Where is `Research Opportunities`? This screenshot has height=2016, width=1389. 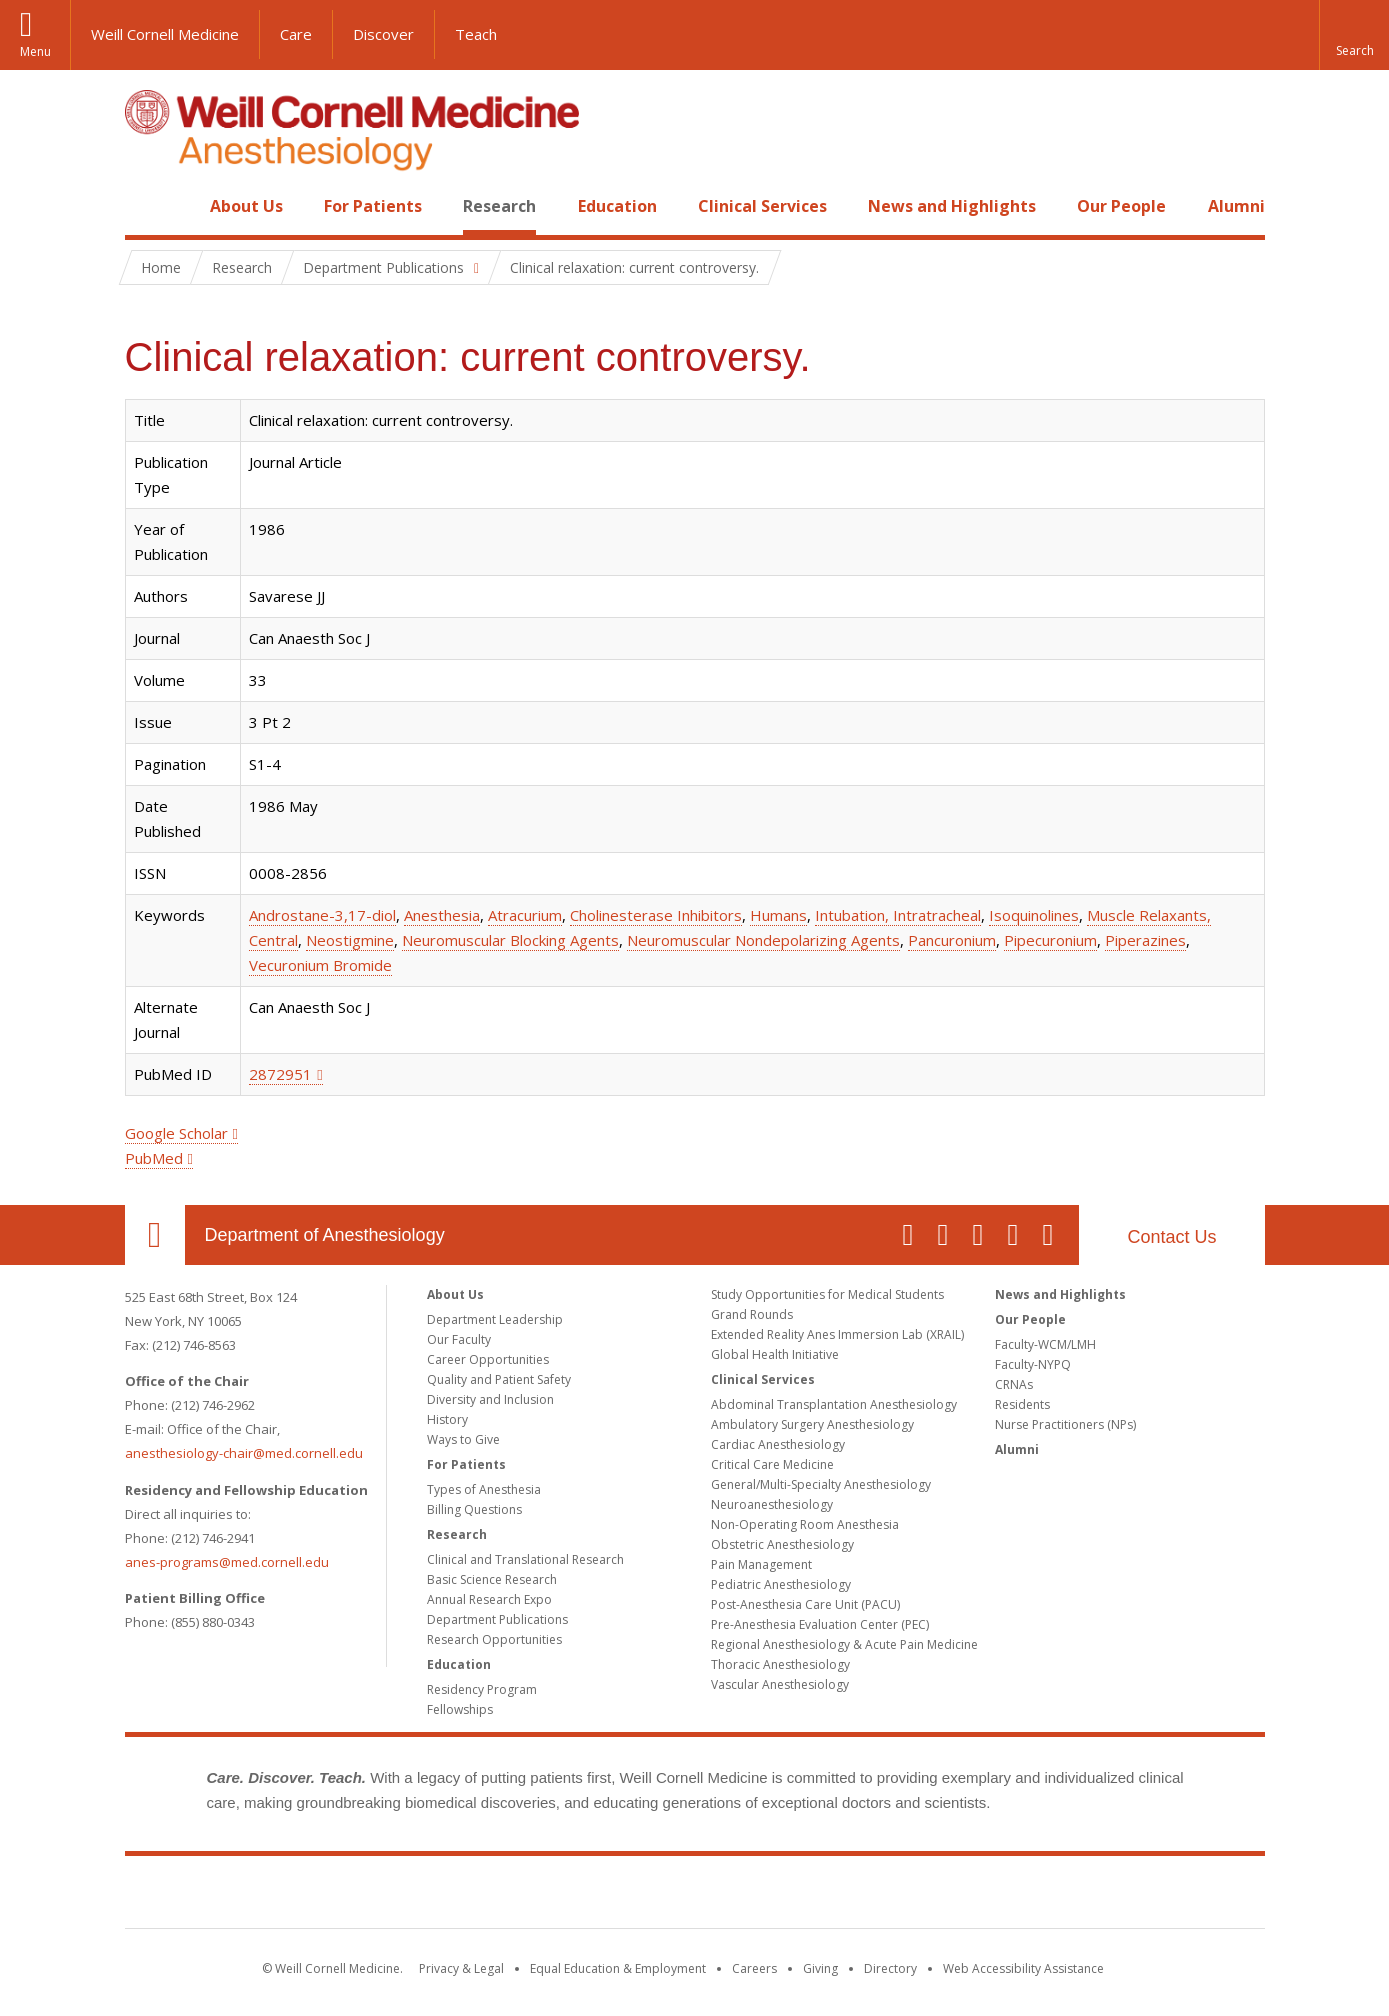 Research Opportunities is located at coordinates (494, 1639).